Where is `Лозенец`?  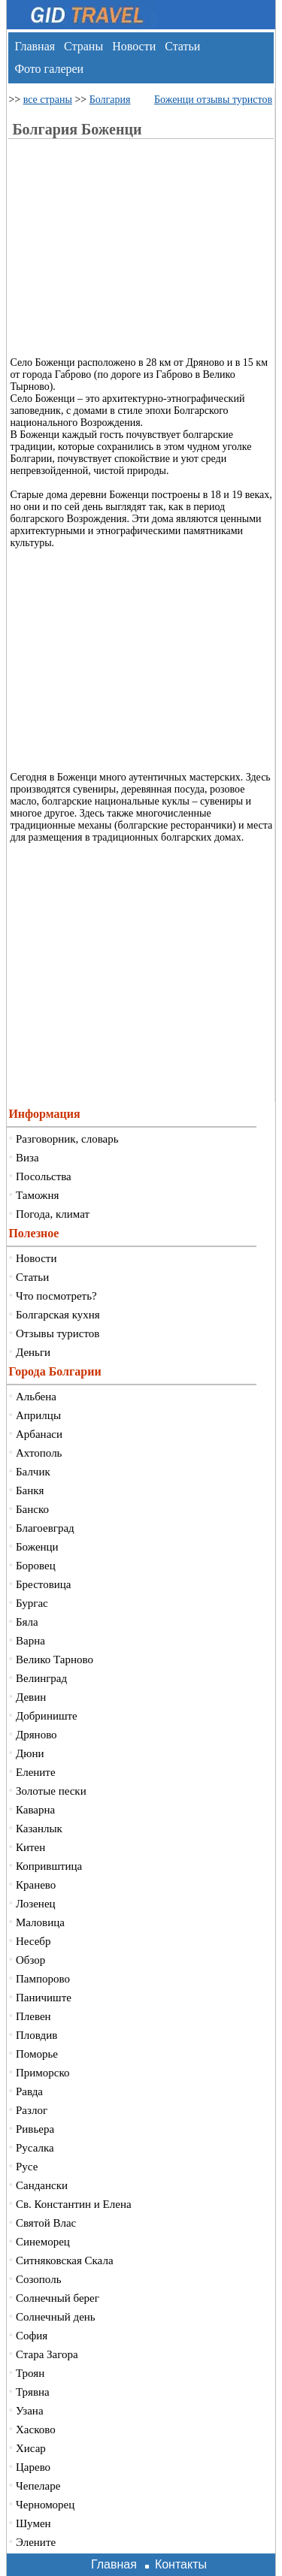 Лозенец is located at coordinates (36, 1904).